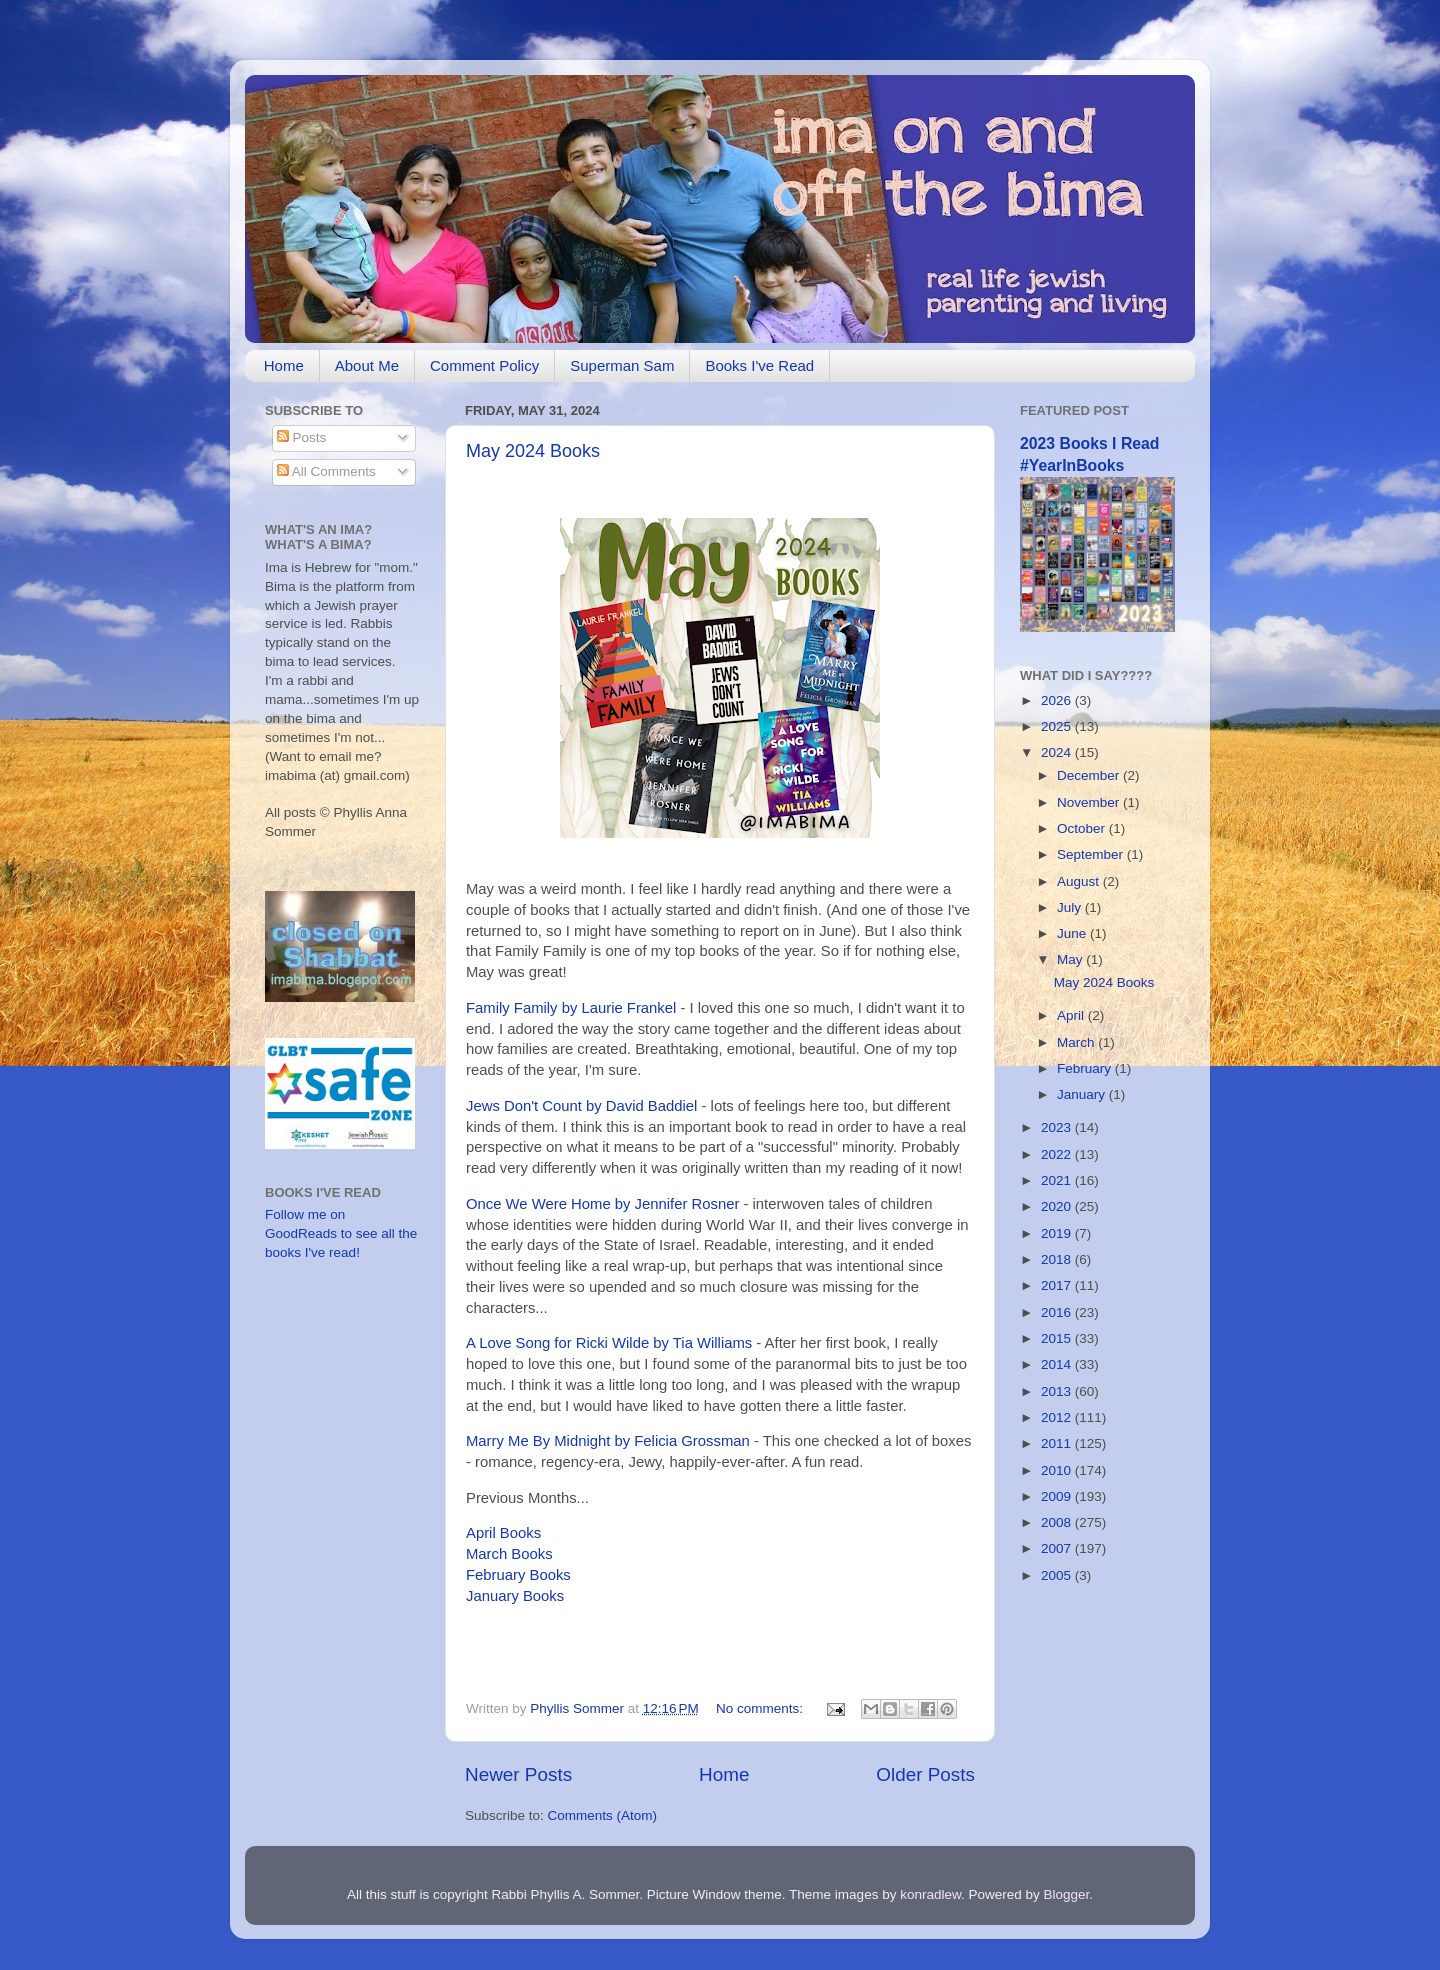 The image size is (1440, 1970). Describe the element at coordinates (284, 365) in the screenshot. I see `Home` at that location.